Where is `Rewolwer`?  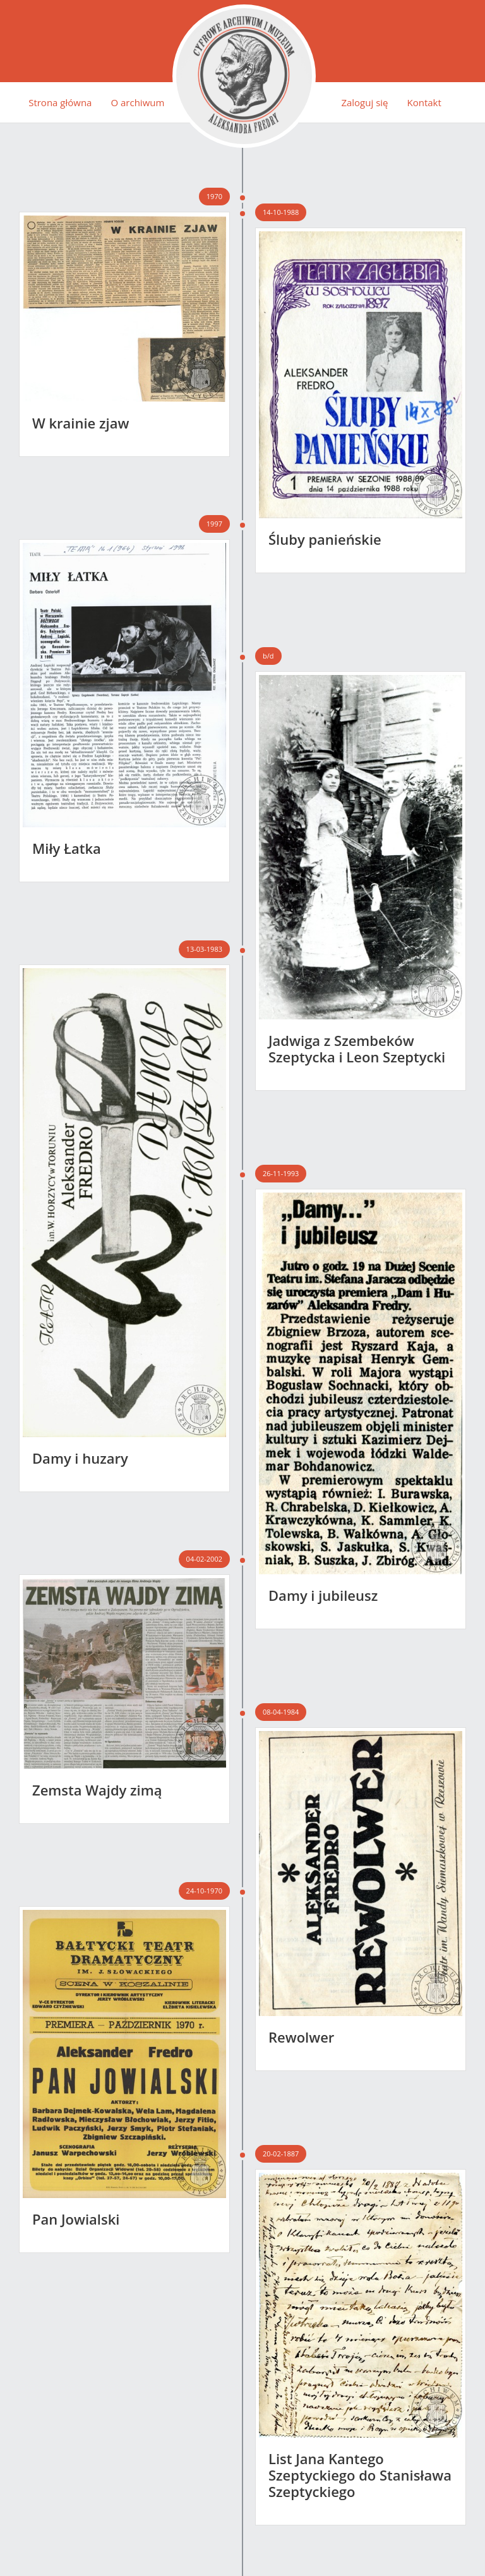
Rewolwer is located at coordinates (301, 2036).